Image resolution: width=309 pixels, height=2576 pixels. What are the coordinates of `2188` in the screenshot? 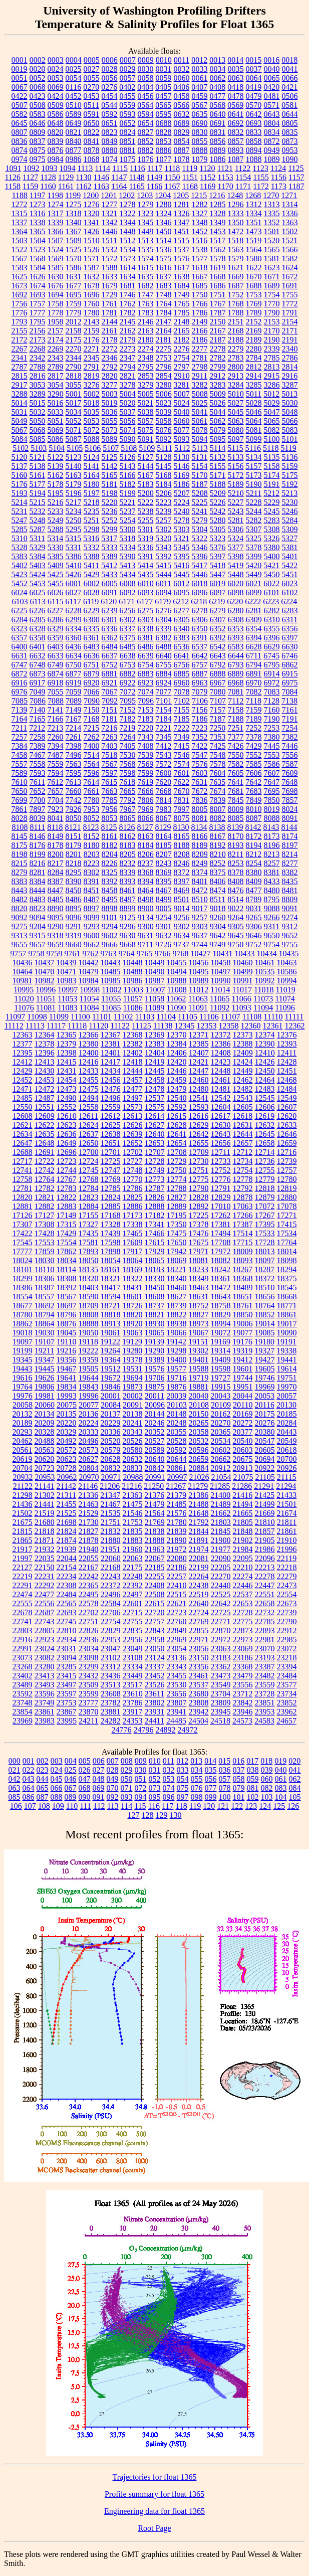 It's located at (236, 339).